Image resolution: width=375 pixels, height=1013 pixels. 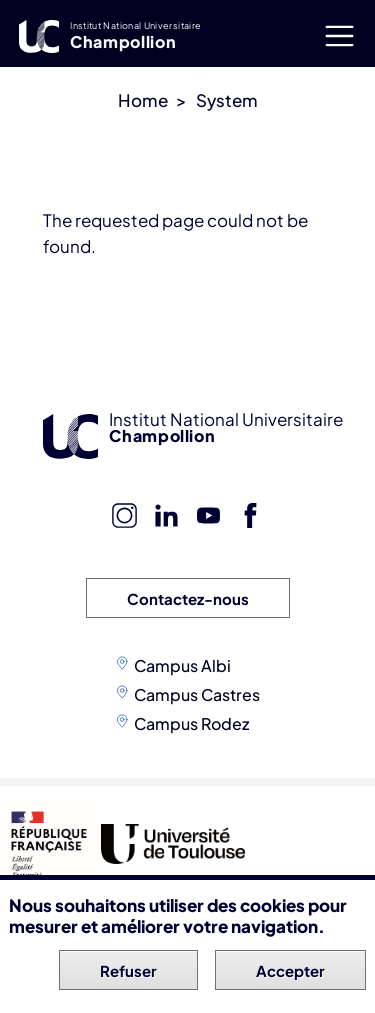 What do you see at coordinates (191, 723) in the screenshot?
I see `Campus Rodez` at bounding box center [191, 723].